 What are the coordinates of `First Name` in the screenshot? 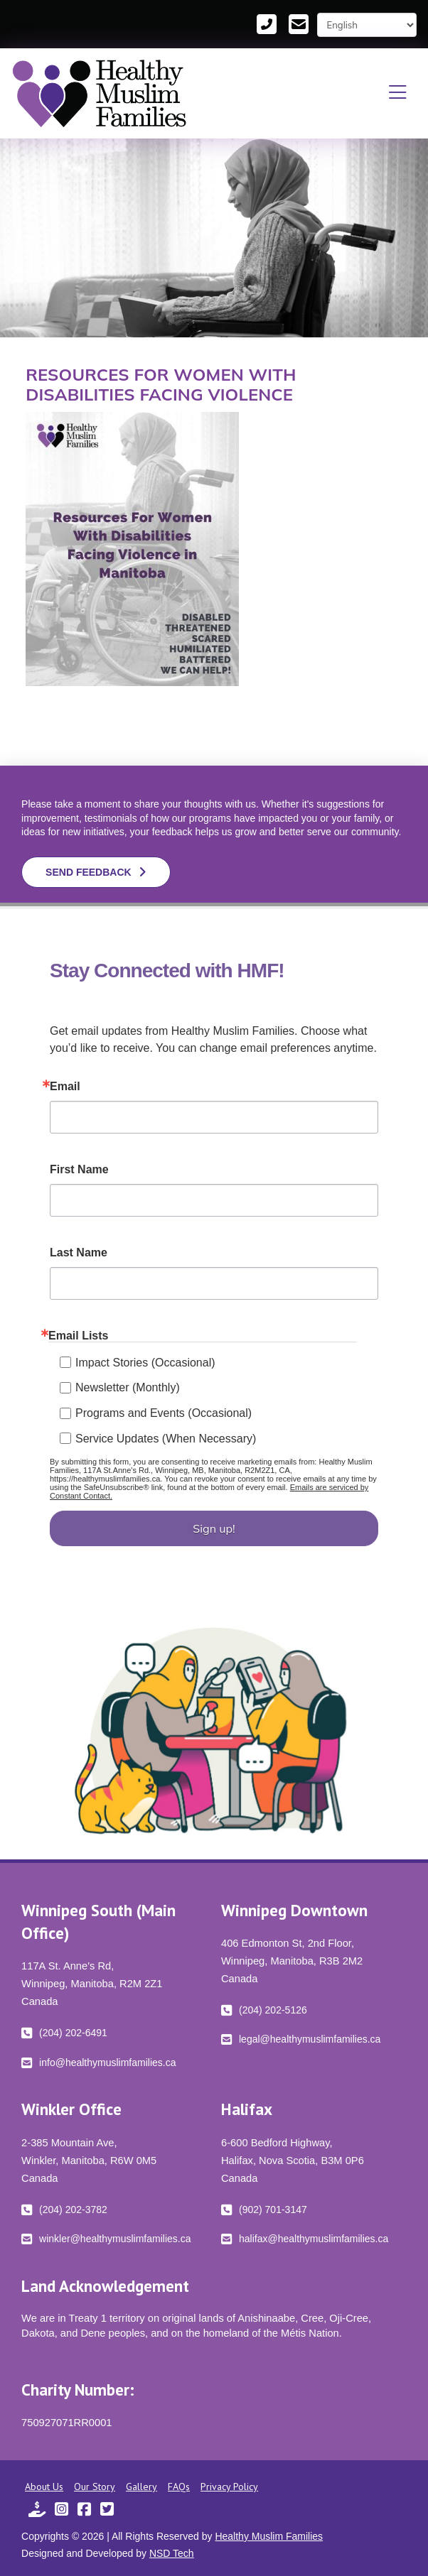 It's located at (79, 1169).